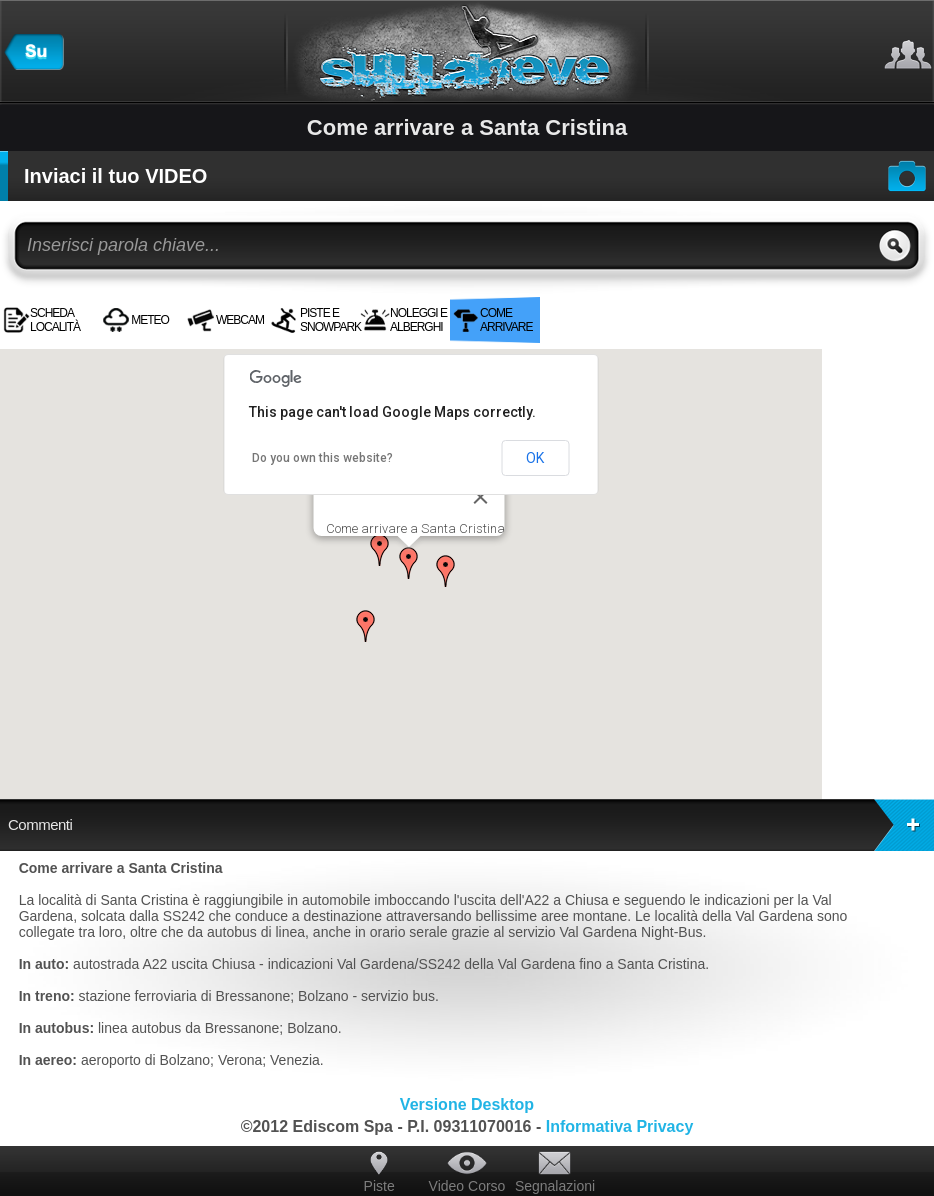  Describe the element at coordinates (467, 1186) in the screenshot. I see `Video Corso` at that location.